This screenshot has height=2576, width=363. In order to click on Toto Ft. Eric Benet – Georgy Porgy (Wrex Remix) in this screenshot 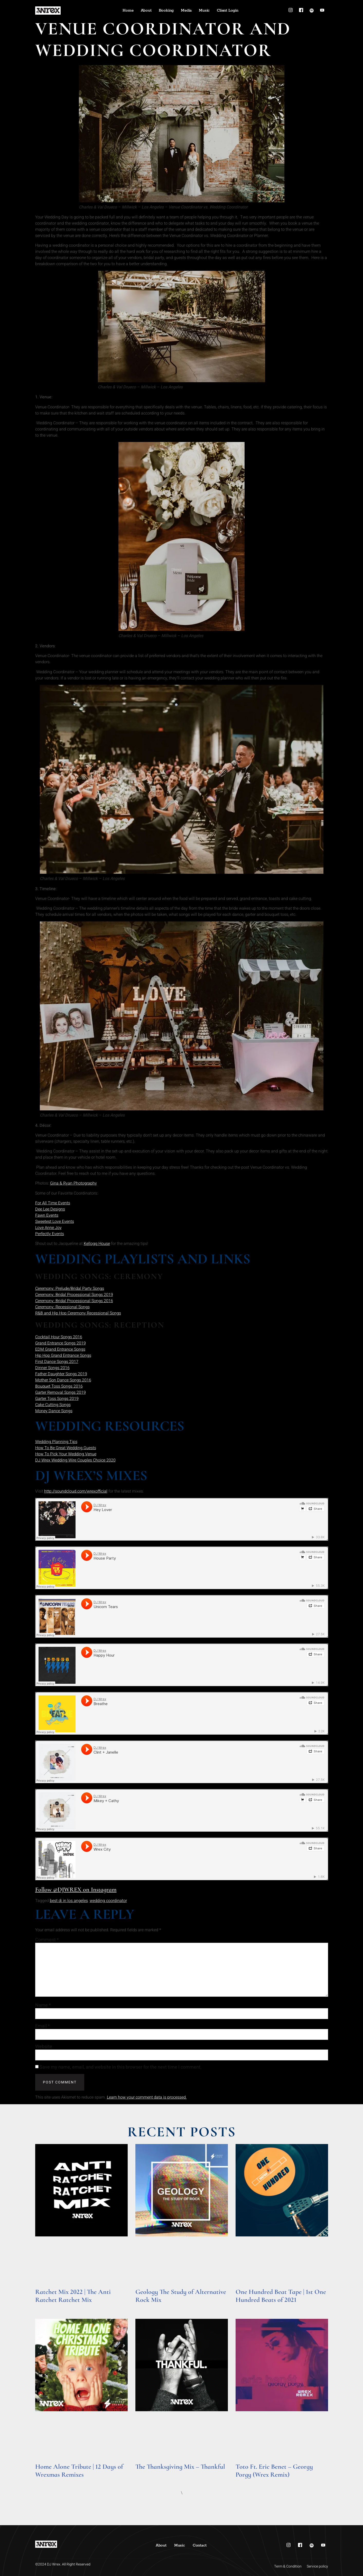, I will do `click(274, 2470)`.